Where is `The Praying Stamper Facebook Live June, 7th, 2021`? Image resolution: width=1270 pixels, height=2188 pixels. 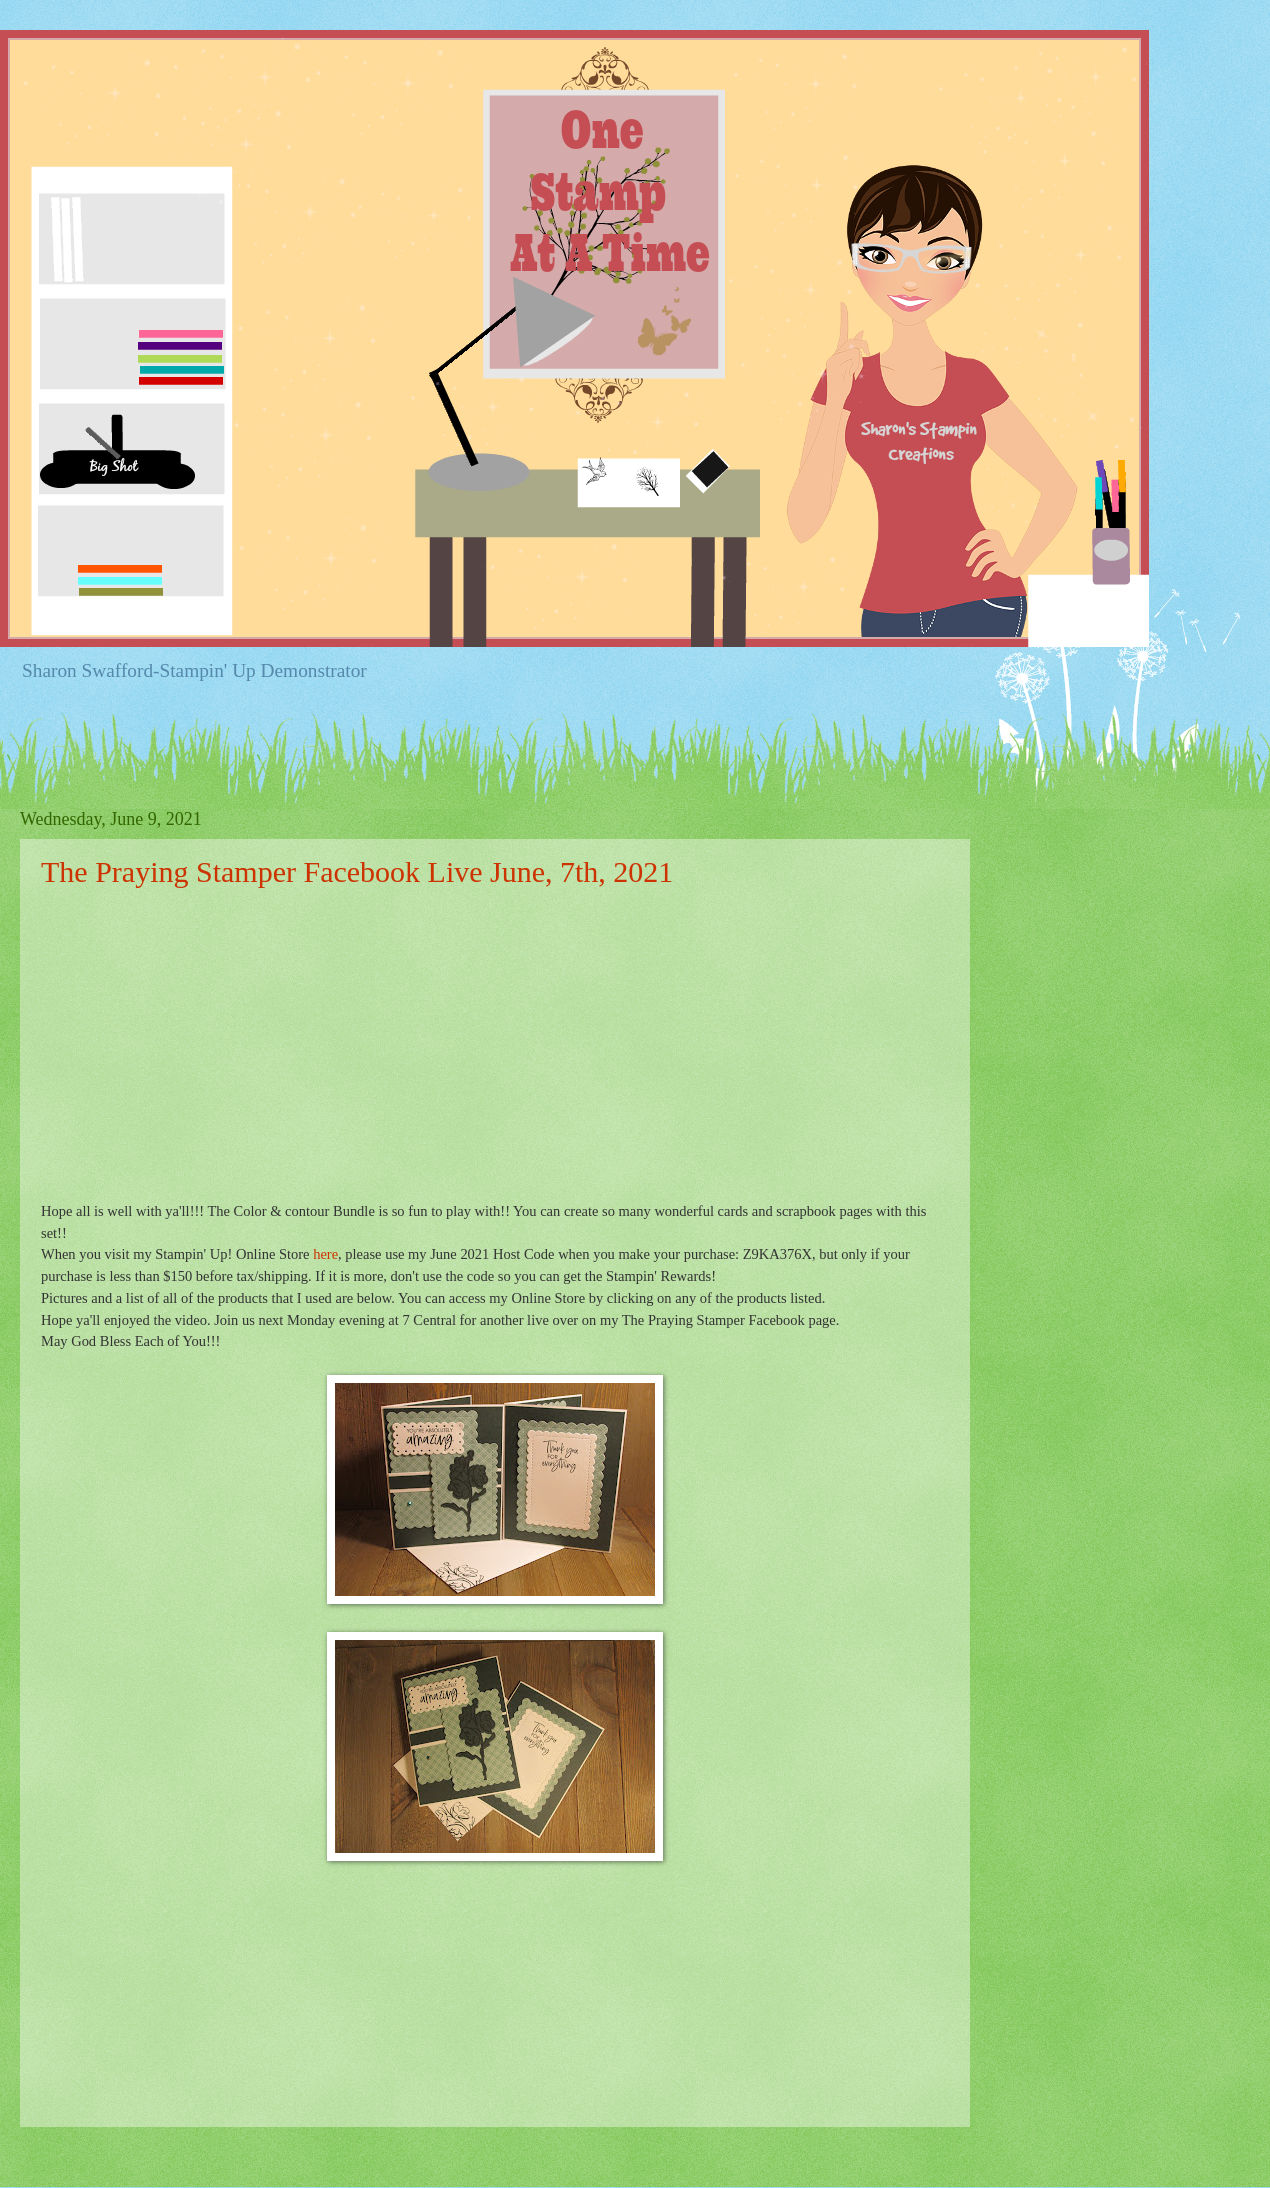 The Praying Stamper Facebook Live June, 7th, 2021 is located at coordinates (357, 871).